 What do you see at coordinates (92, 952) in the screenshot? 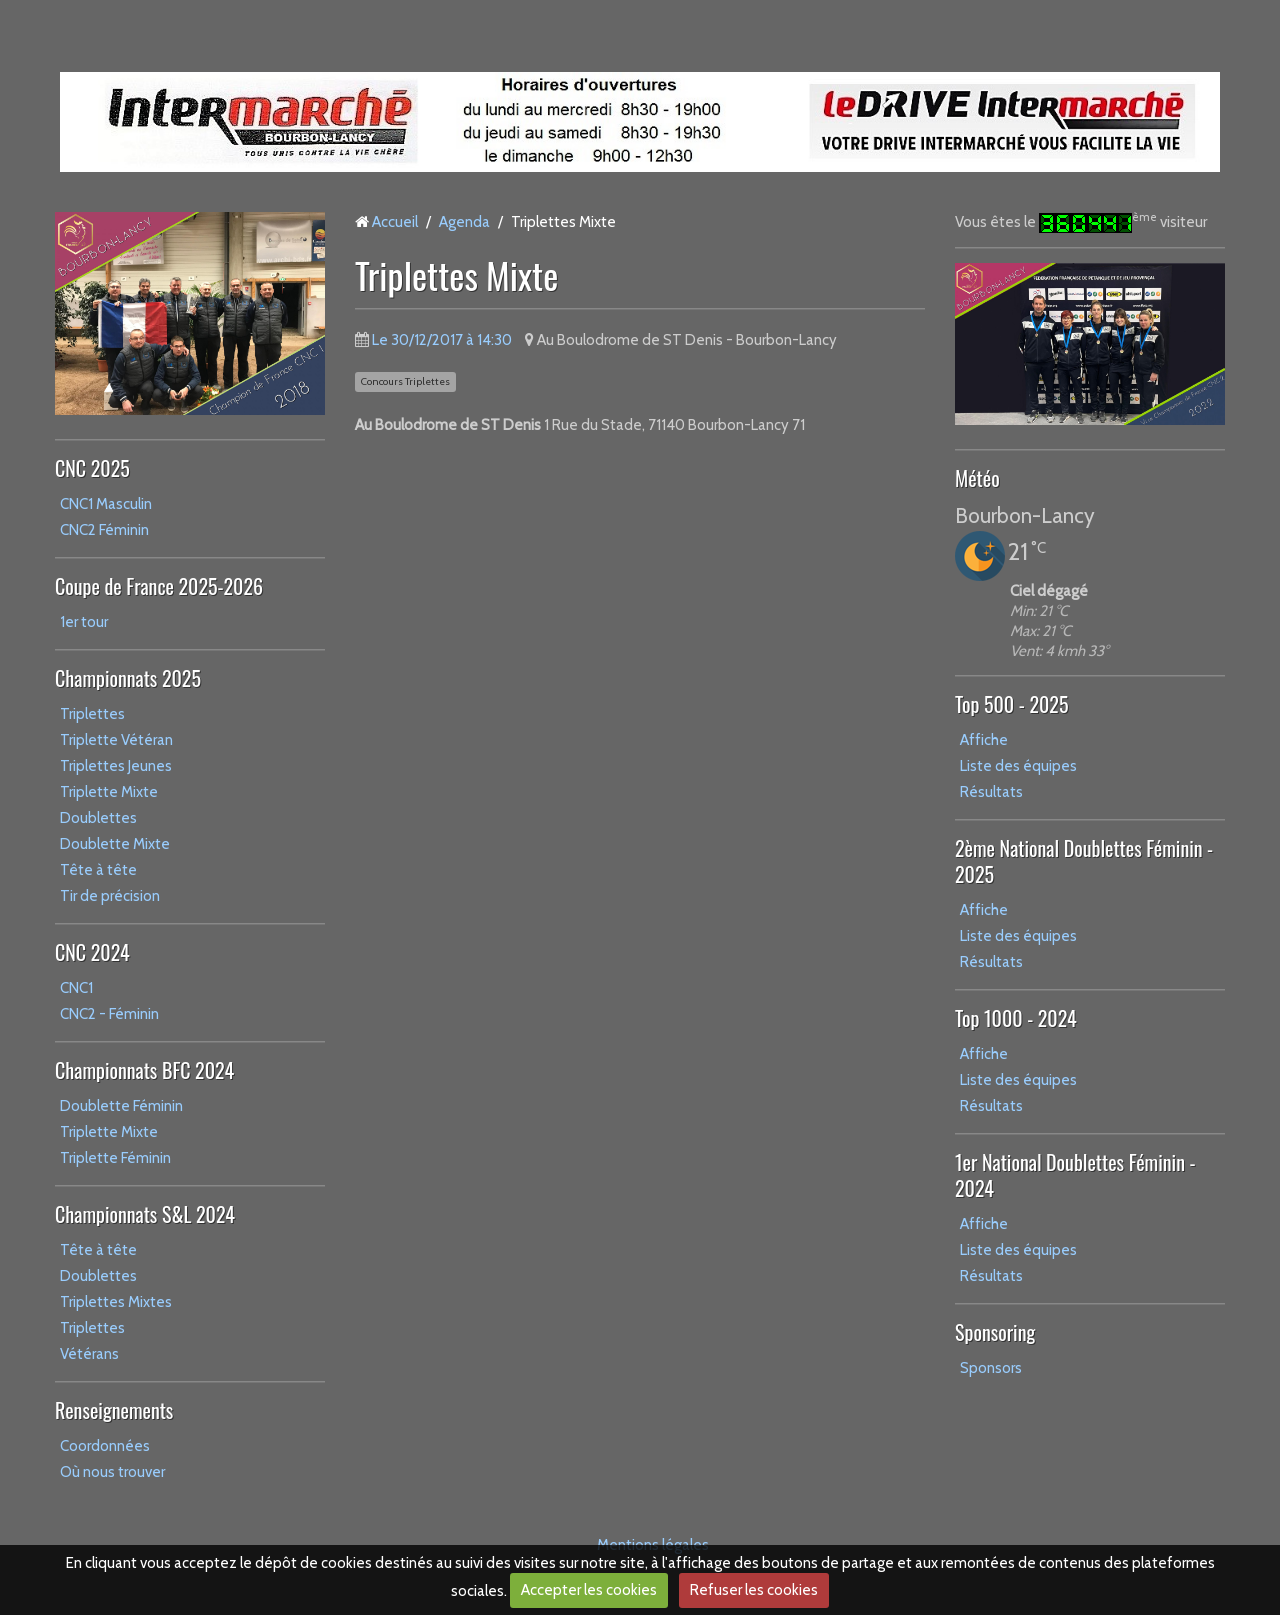
I see `CNC 2024` at bounding box center [92, 952].